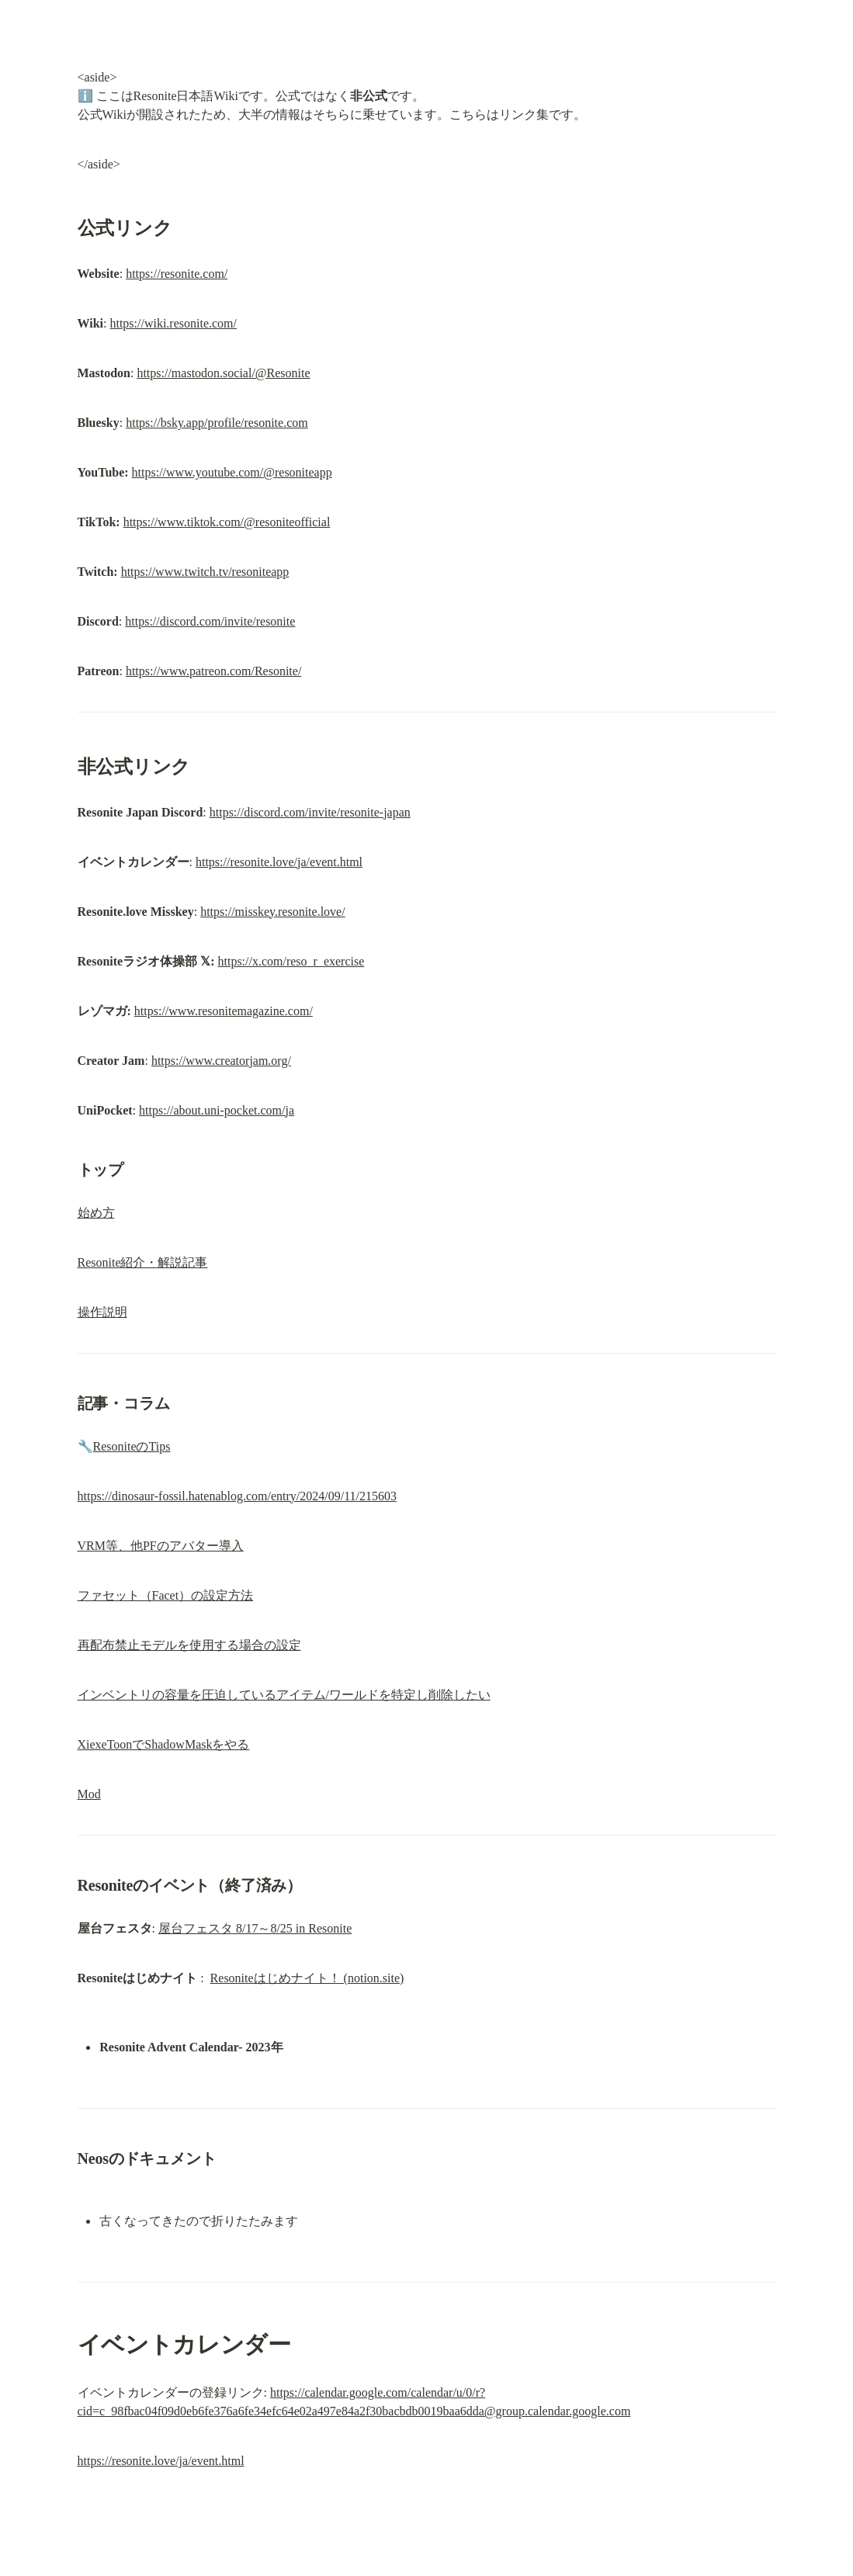 The height and width of the screenshot is (2576, 853). What do you see at coordinates (164, 1744) in the screenshot?
I see `XiexeToonでShadowMaskをやる` at bounding box center [164, 1744].